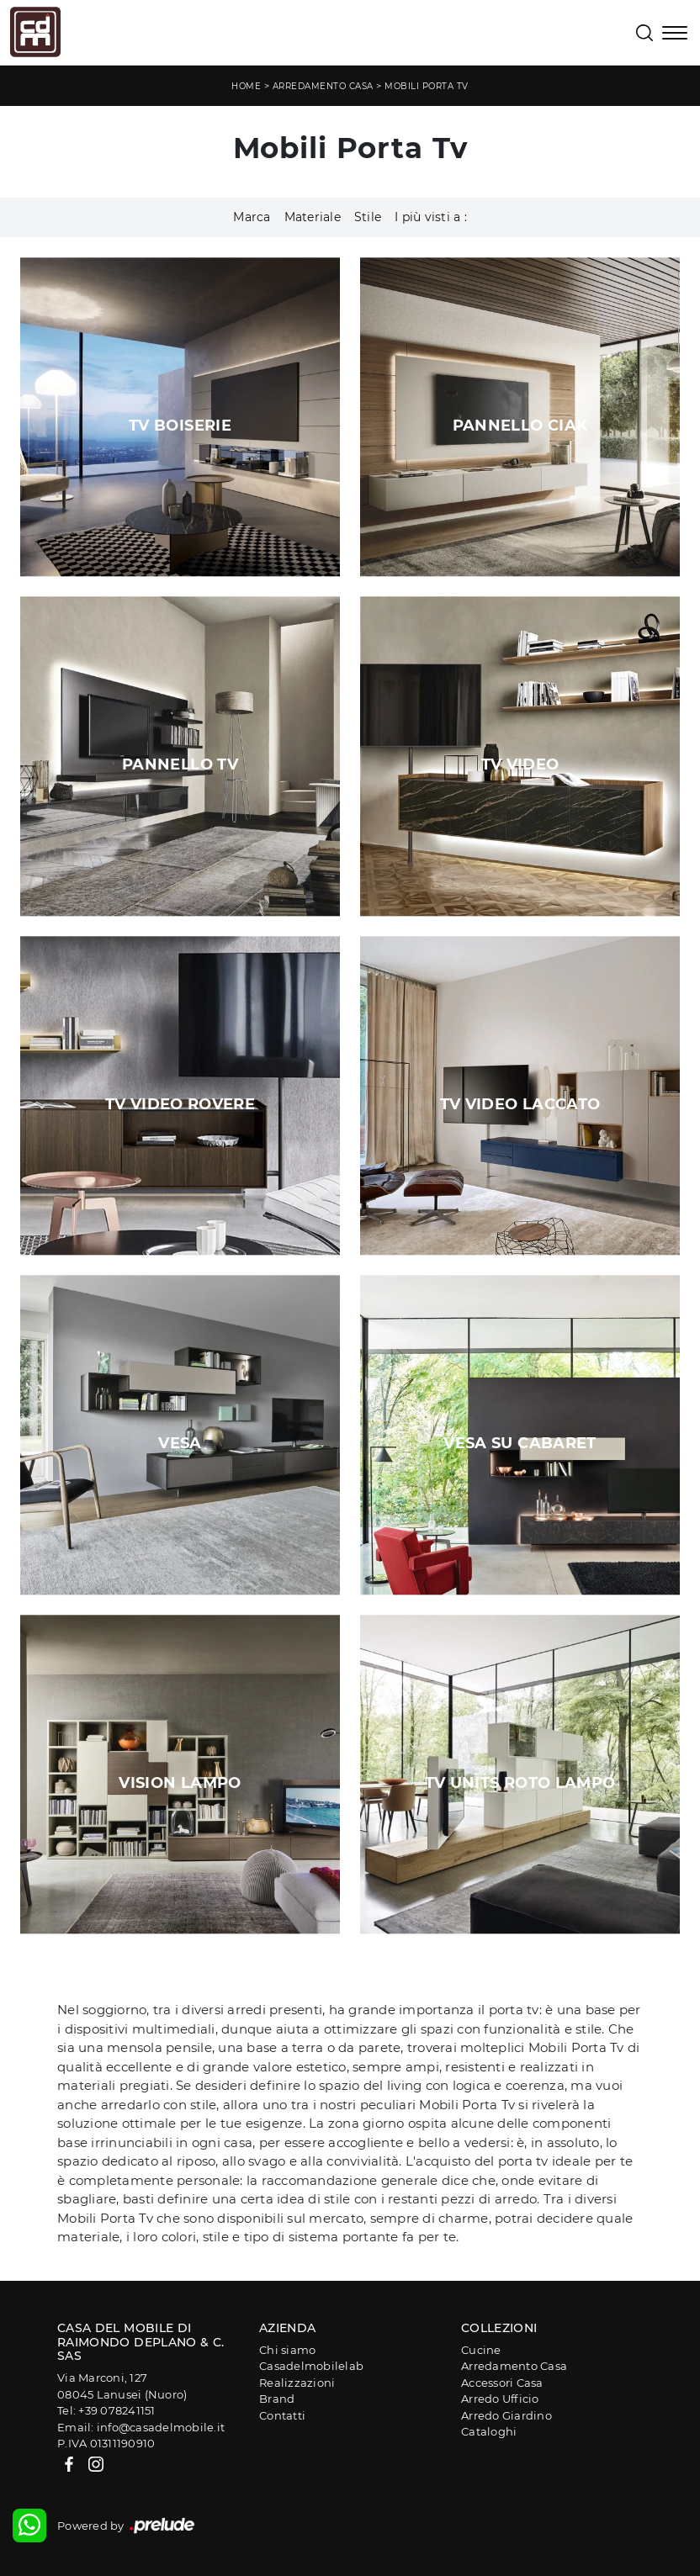 This screenshot has height=2576, width=700. What do you see at coordinates (122, 2386) in the screenshot?
I see `Via Marconi, 12708045 Lanusei (Nuoro)` at bounding box center [122, 2386].